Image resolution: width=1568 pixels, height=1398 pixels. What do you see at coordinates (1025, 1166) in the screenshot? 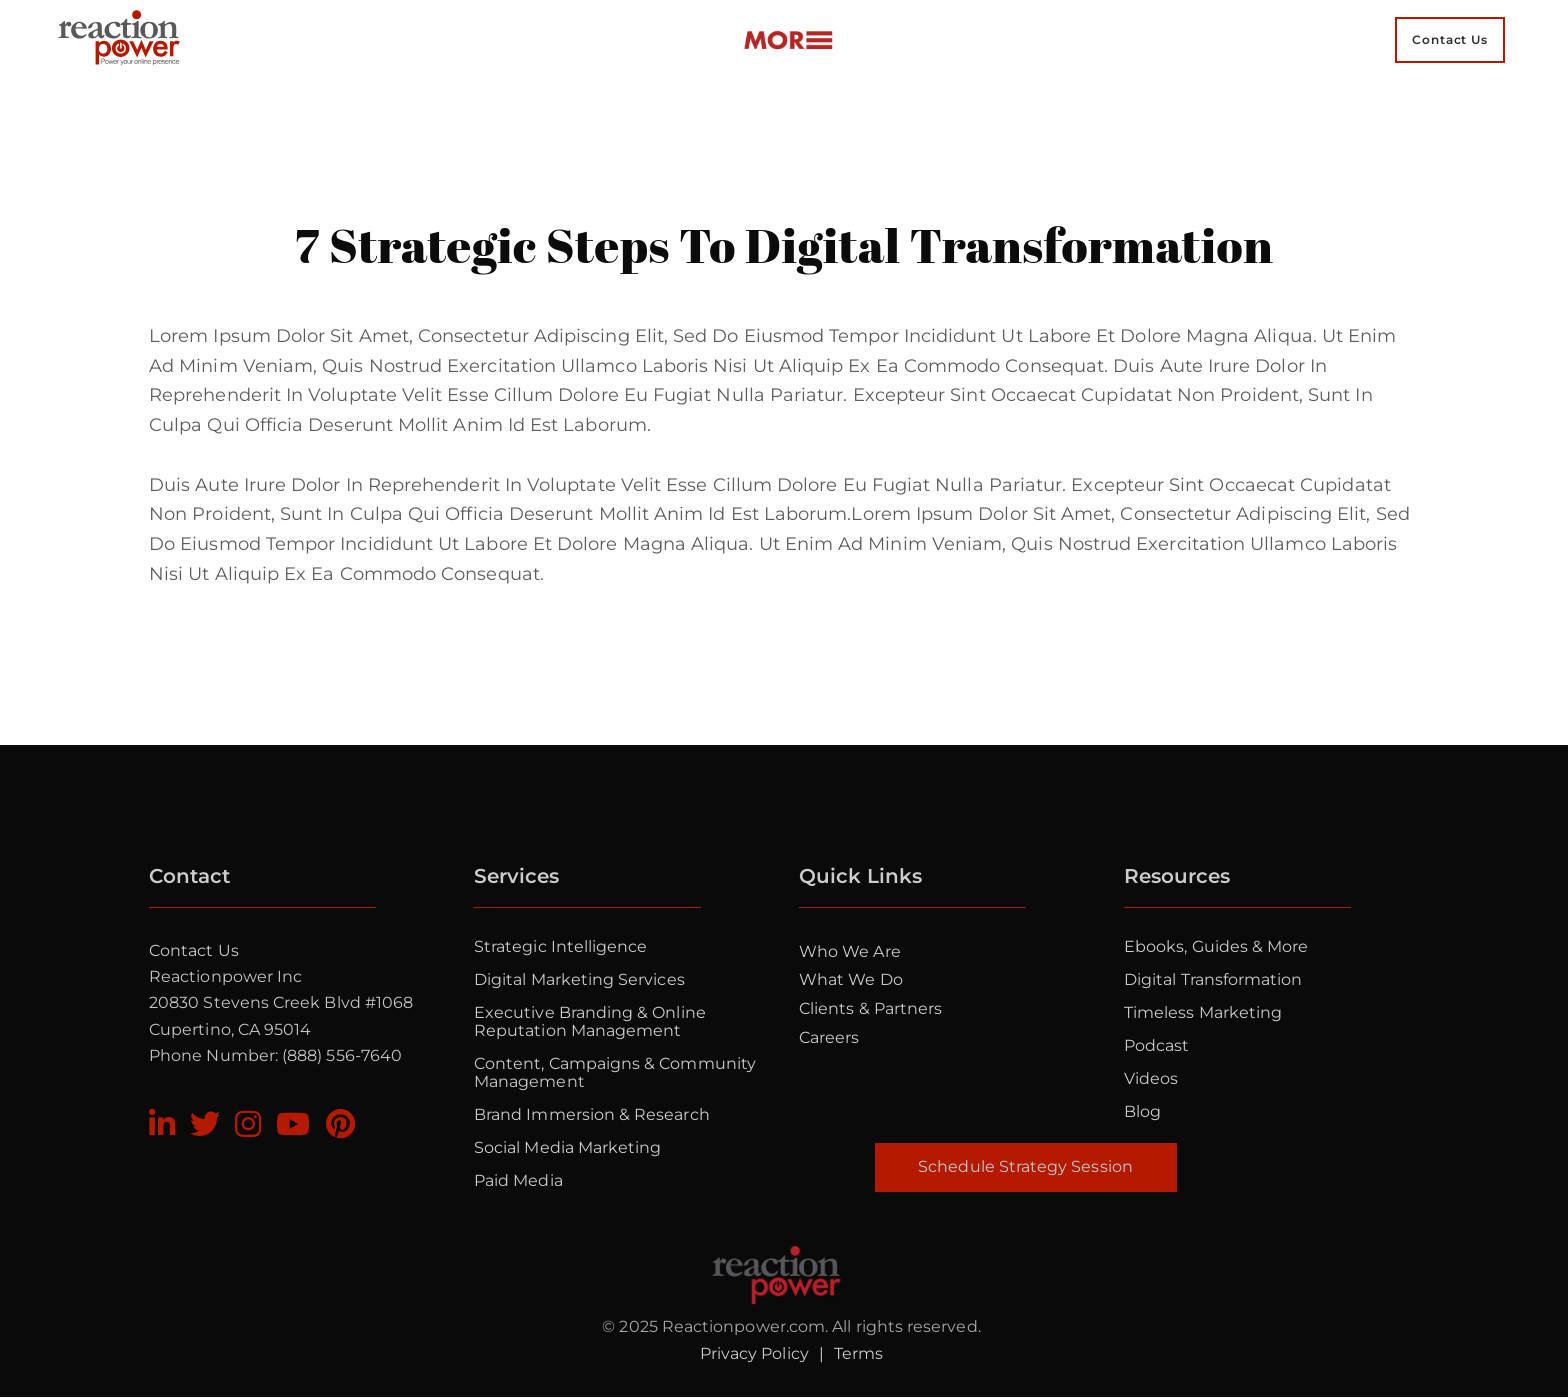
I see `Schedule Strategy Session` at bounding box center [1025, 1166].